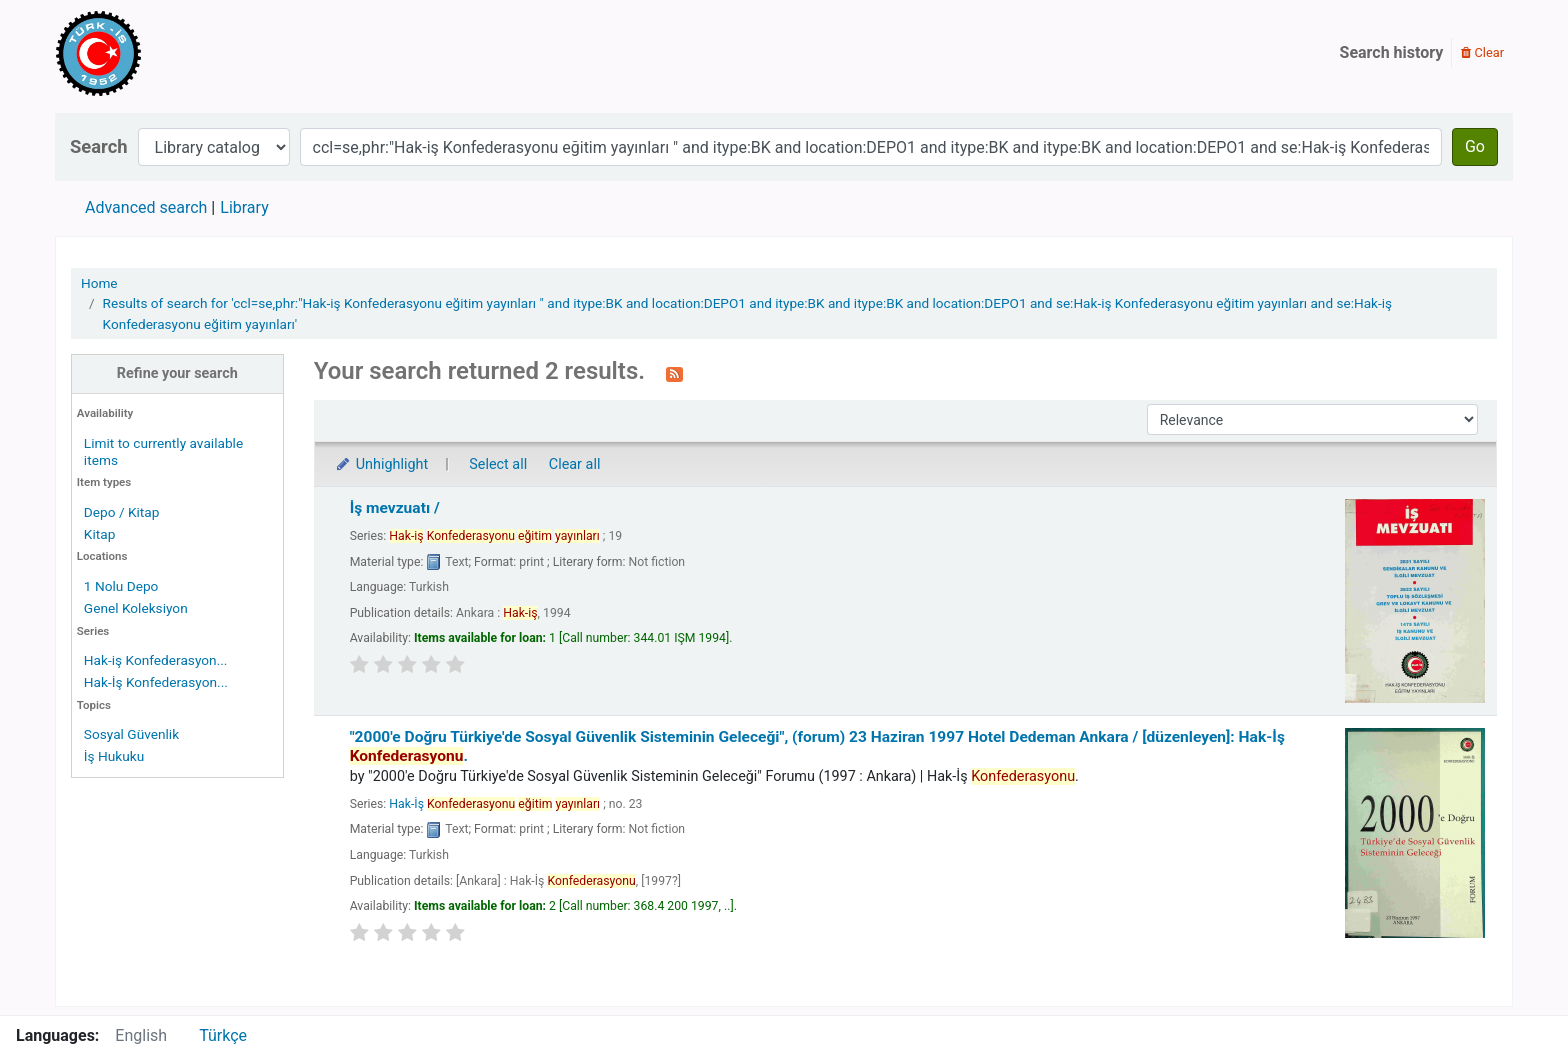 This screenshot has width=1568, height=1060. What do you see at coordinates (223, 1035) in the screenshot?
I see `Türkçe` at bounding box center [223, 1035].